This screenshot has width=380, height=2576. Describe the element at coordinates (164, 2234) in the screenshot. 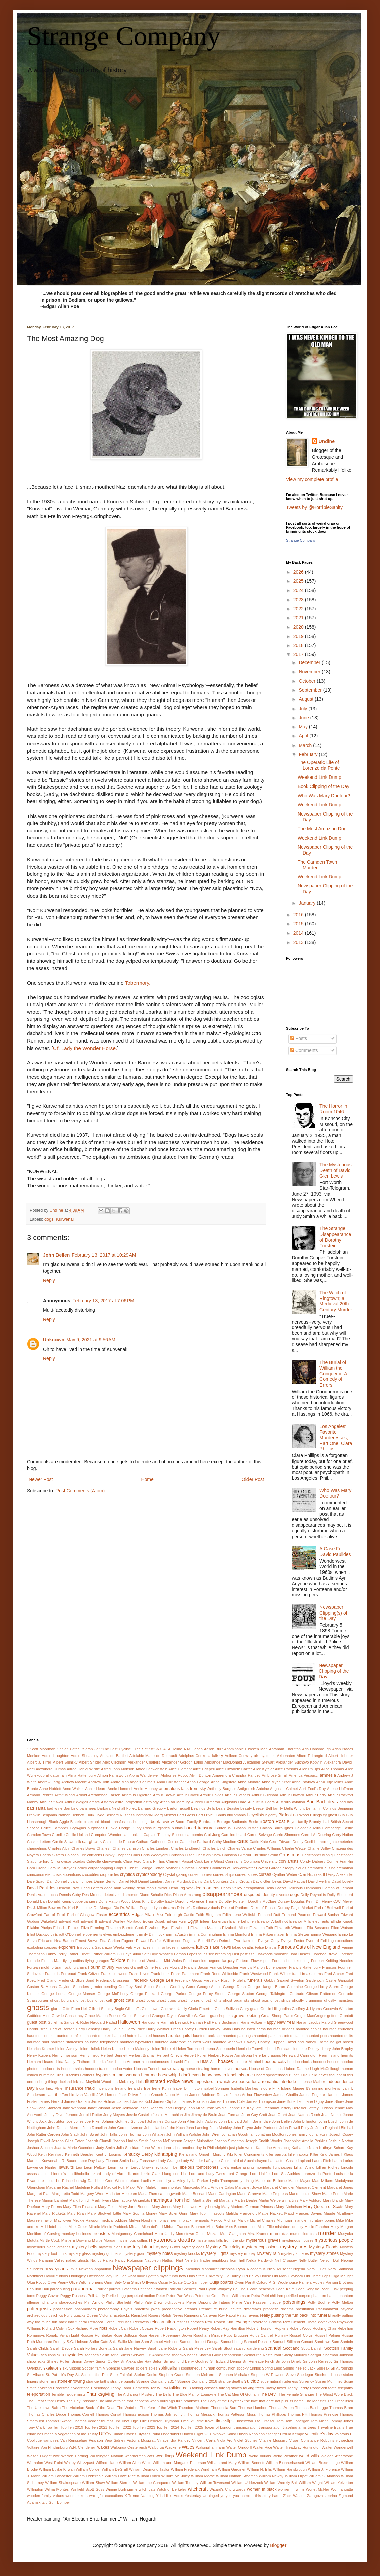

I see `Moro family` at that location.